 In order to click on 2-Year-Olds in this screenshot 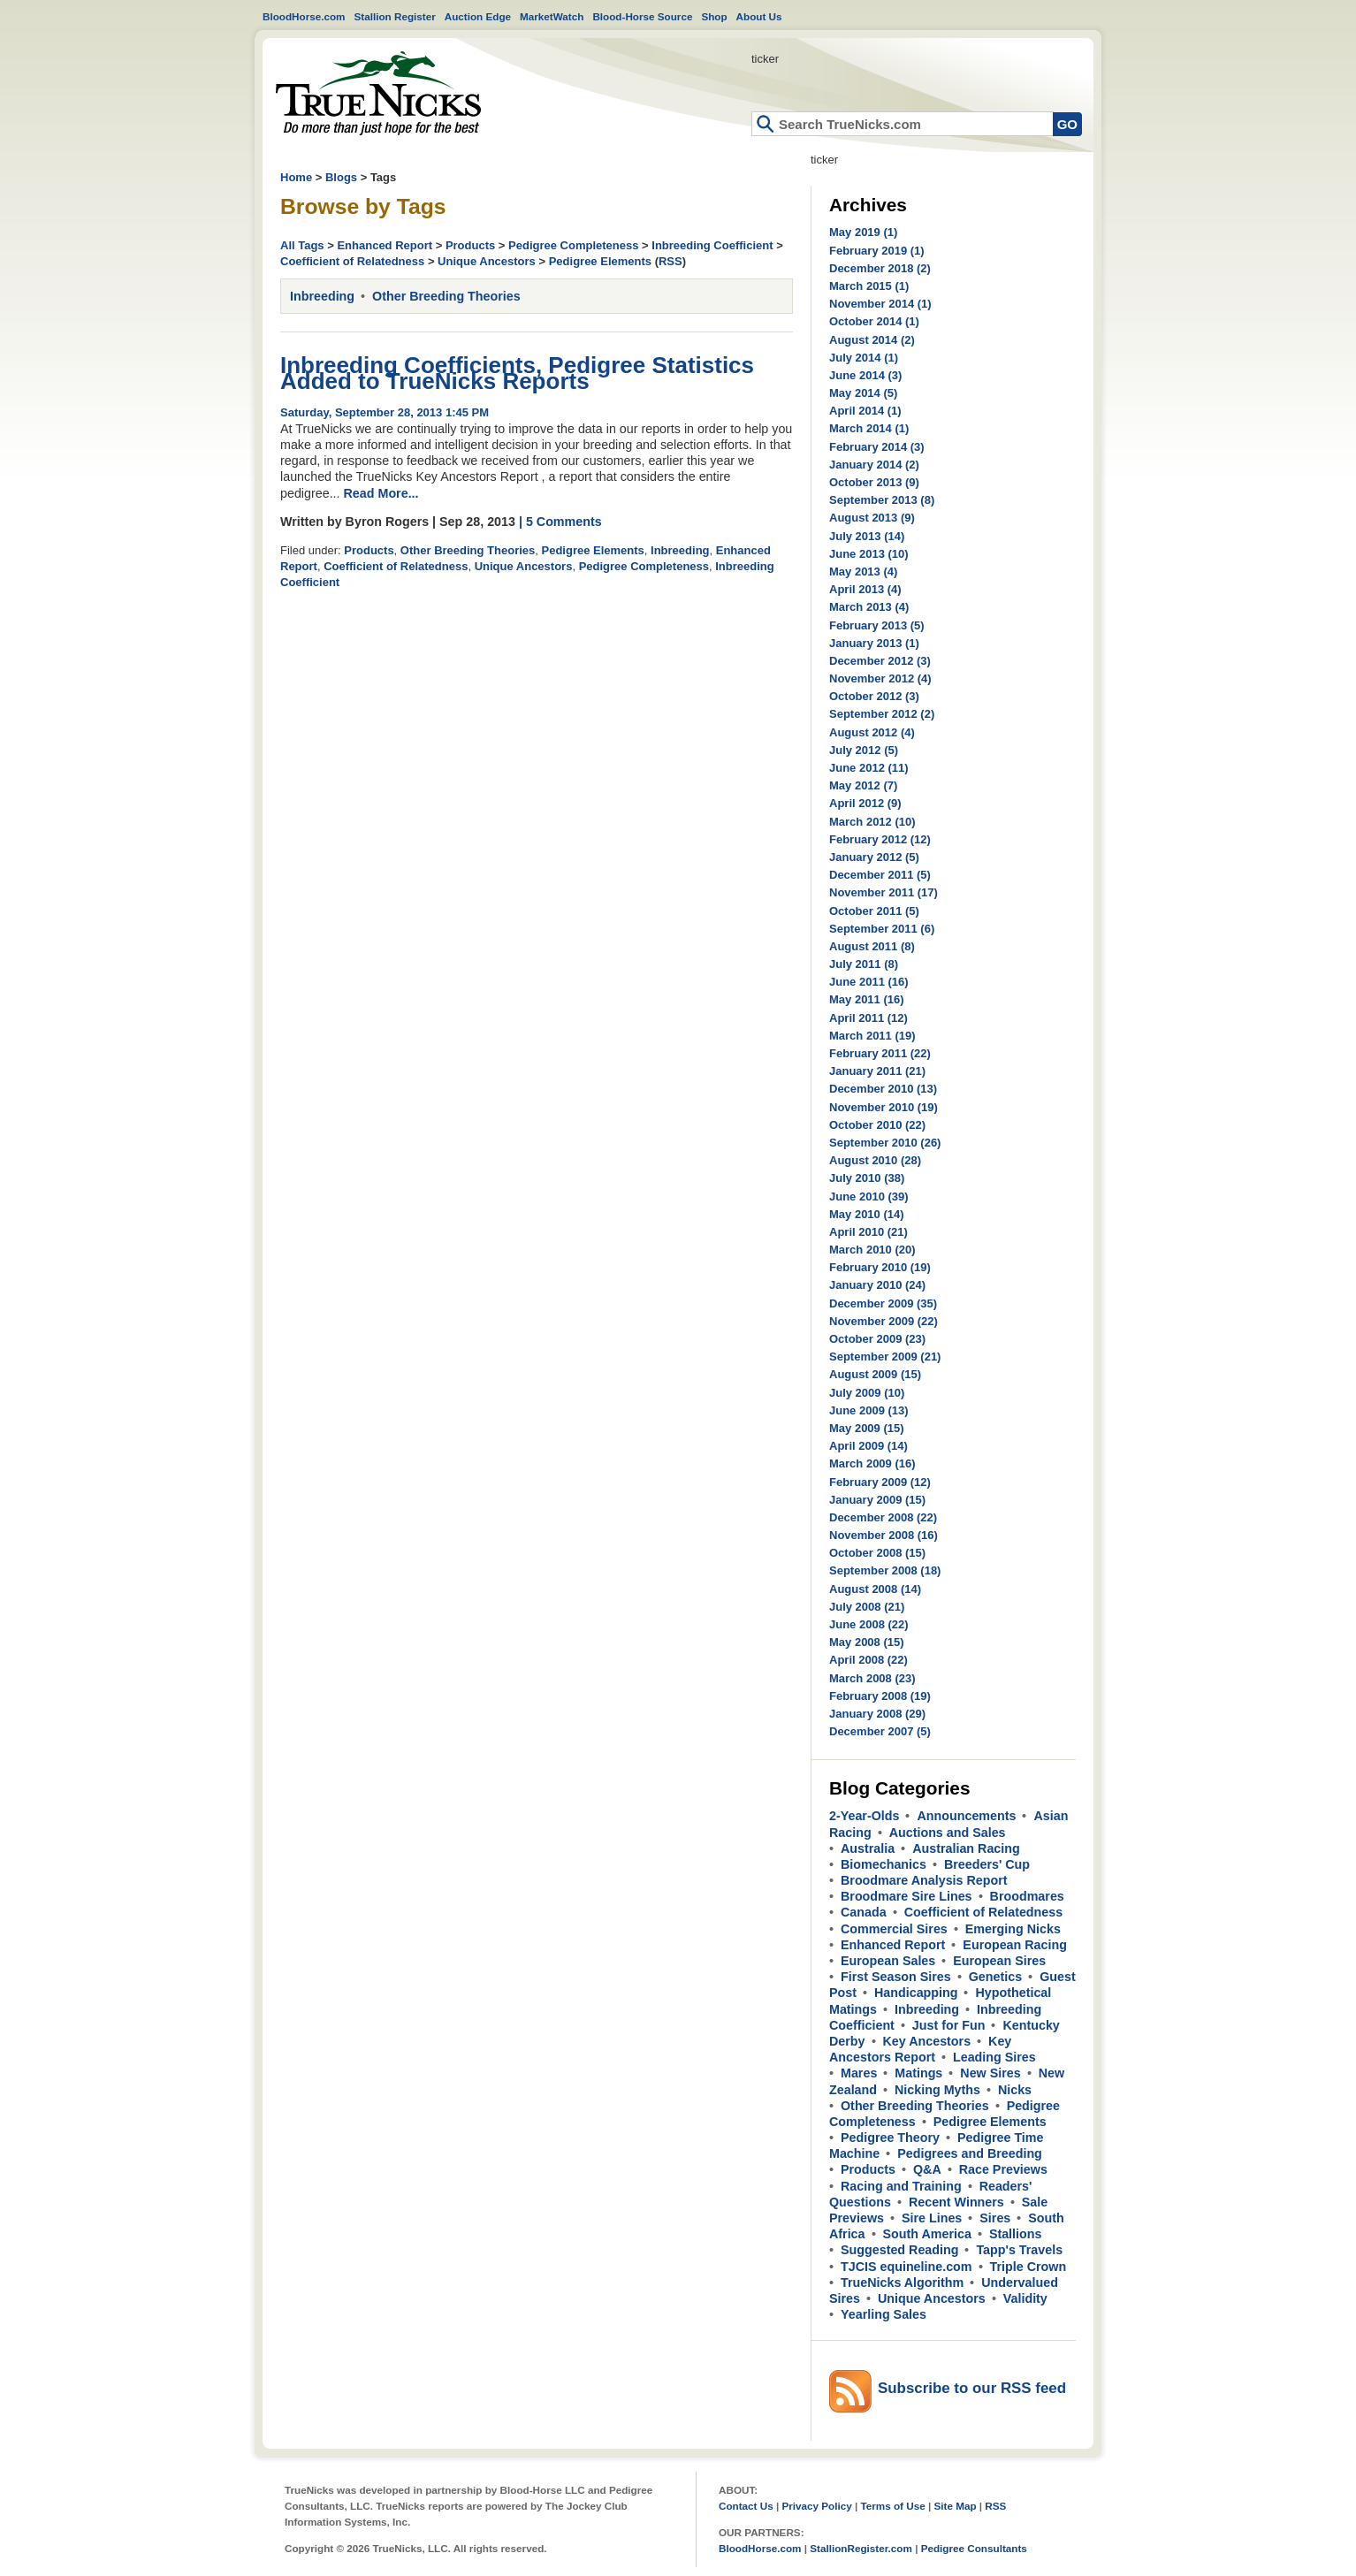, I will do `click(864, 1816)`.